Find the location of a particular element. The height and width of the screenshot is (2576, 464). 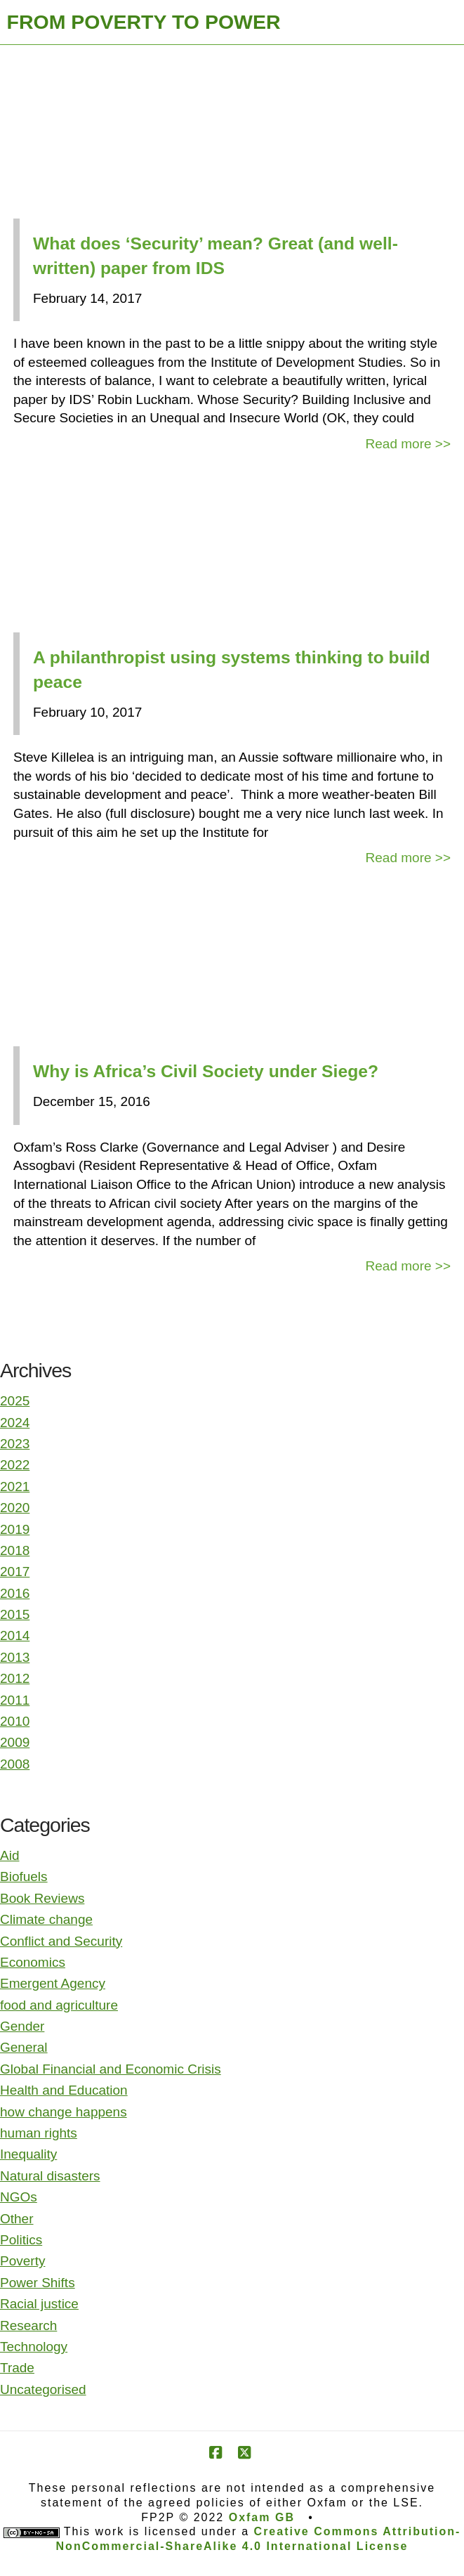

Global Financial and Economic Crisis is located at coordinates (110, 2069).